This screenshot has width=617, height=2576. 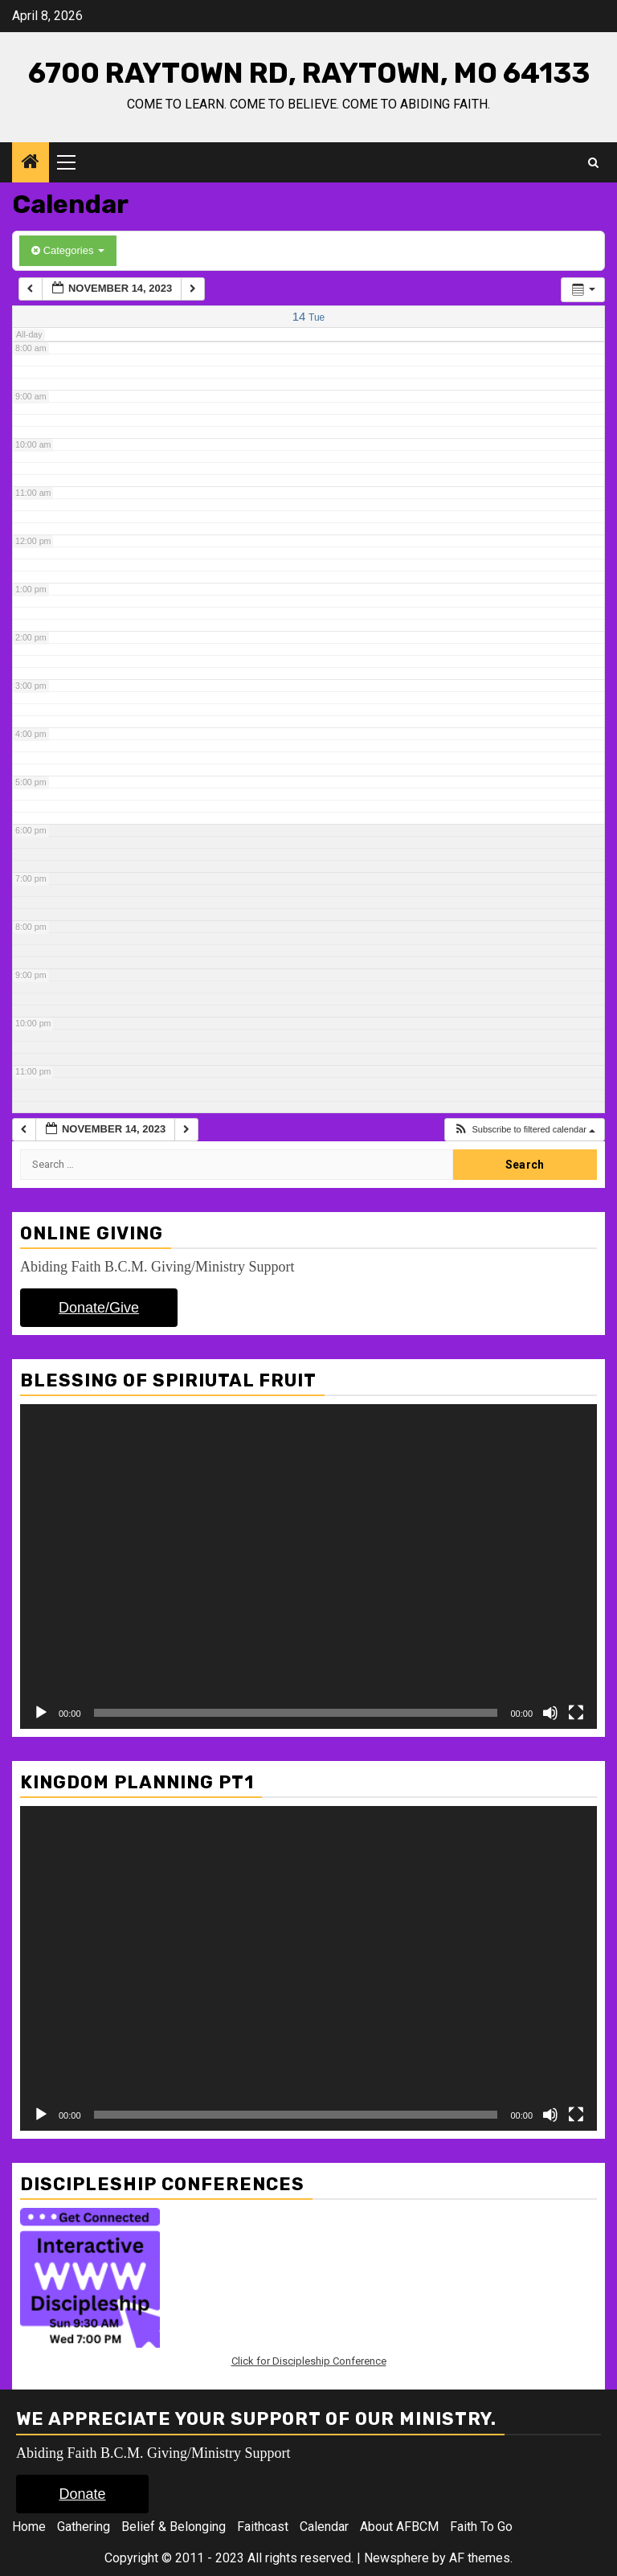 I want to click on Click for Discipleship Conference [Click for Discipleship Conference (opens in a new tab)], so click(x=308, y=2361).